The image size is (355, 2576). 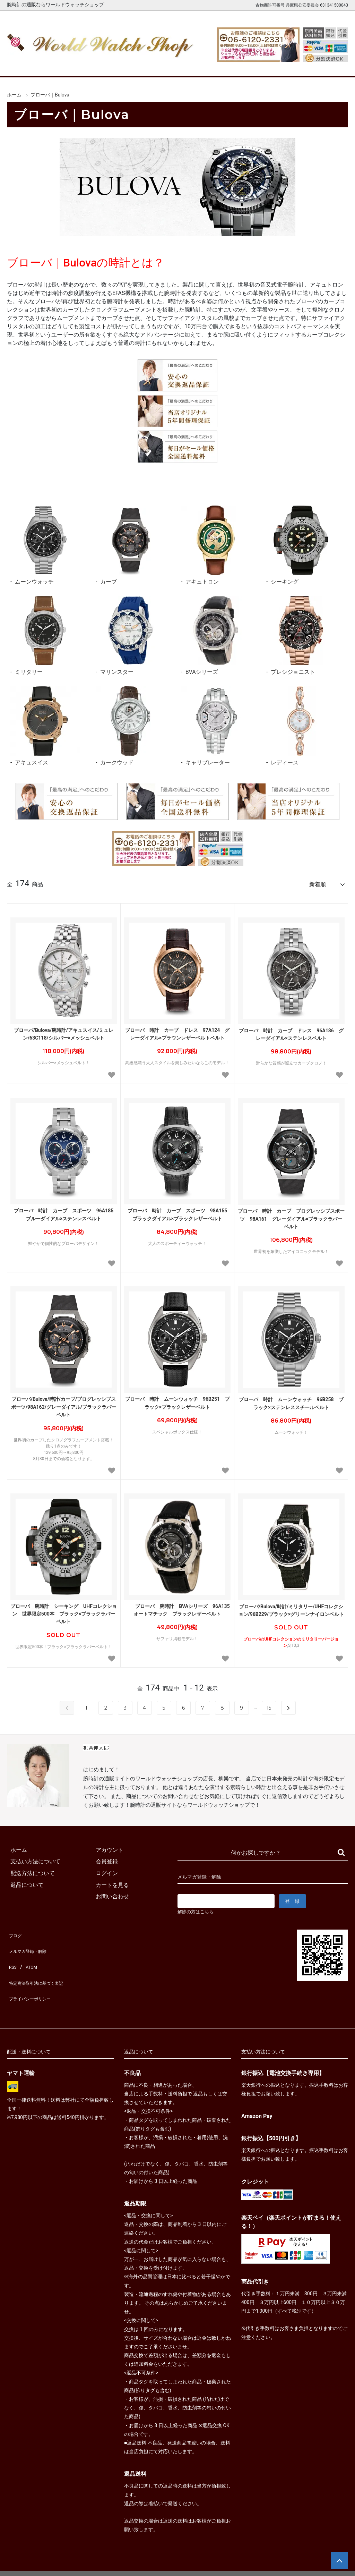 What do you see at coordinates (15, 1931) in the screenshot?
I see `ブログ` at bounding box center [15, 1931].